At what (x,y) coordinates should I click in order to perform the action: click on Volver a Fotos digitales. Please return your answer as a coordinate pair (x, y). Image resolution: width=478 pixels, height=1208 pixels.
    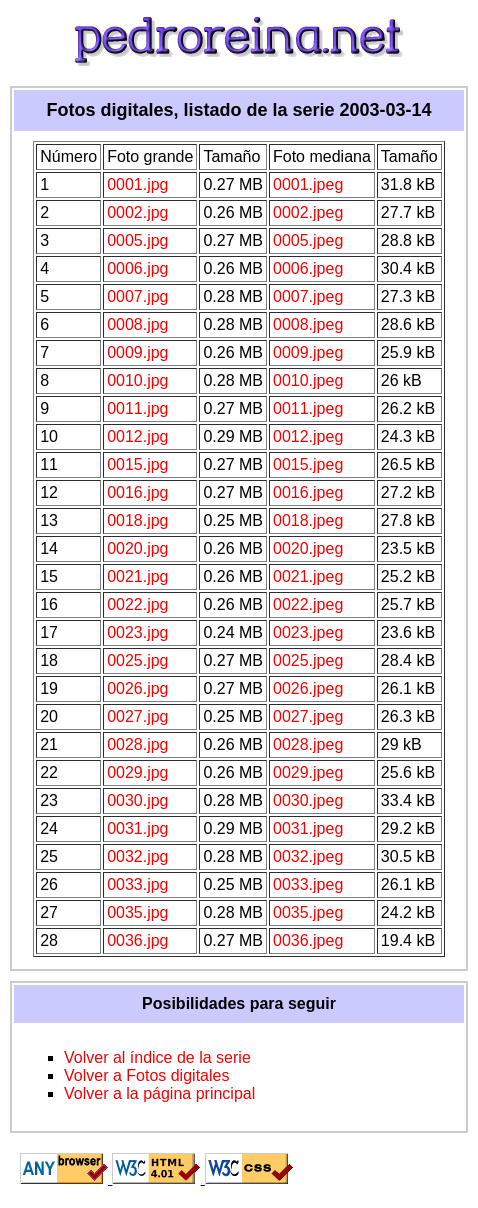
    Looking at the image, I should click on (146, 1075).